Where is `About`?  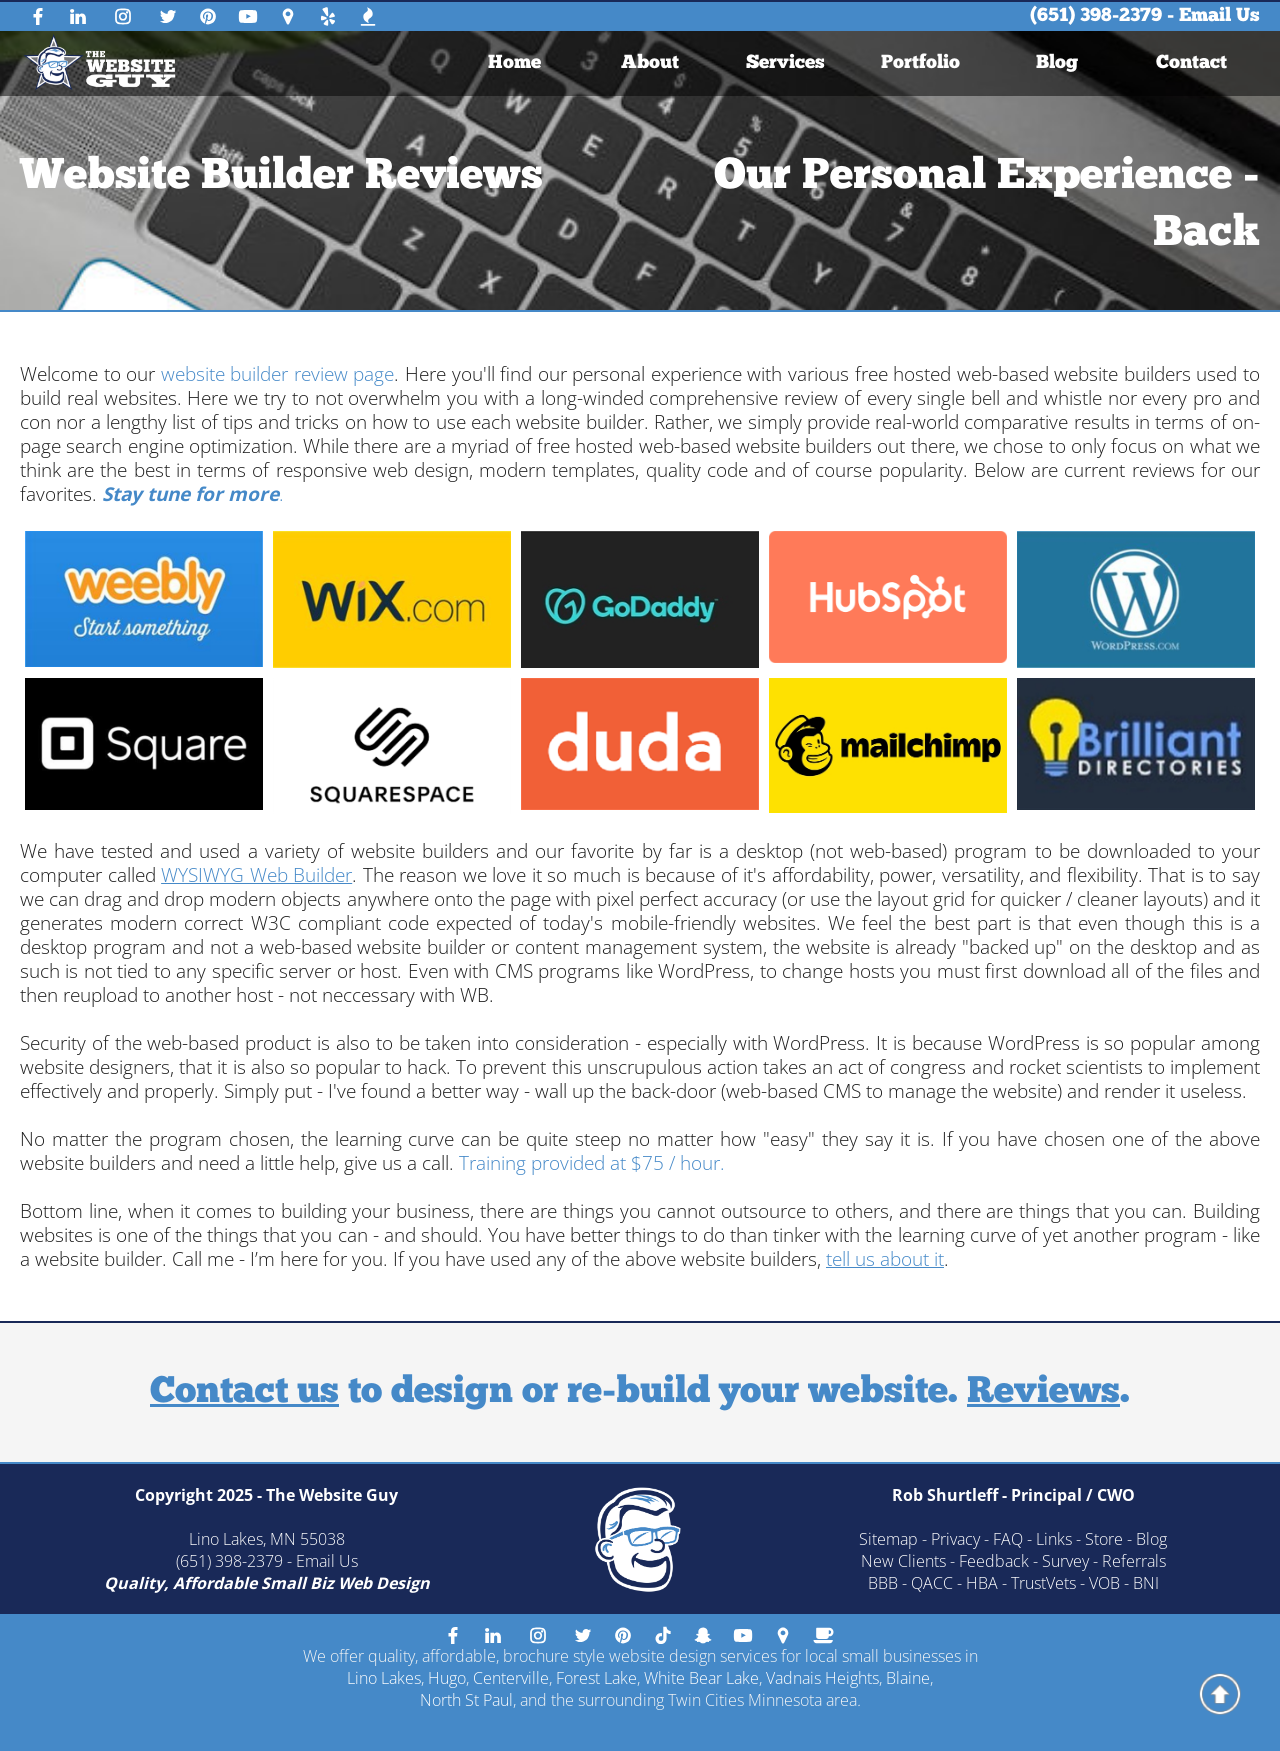
About is located at coordinates (650, 63).